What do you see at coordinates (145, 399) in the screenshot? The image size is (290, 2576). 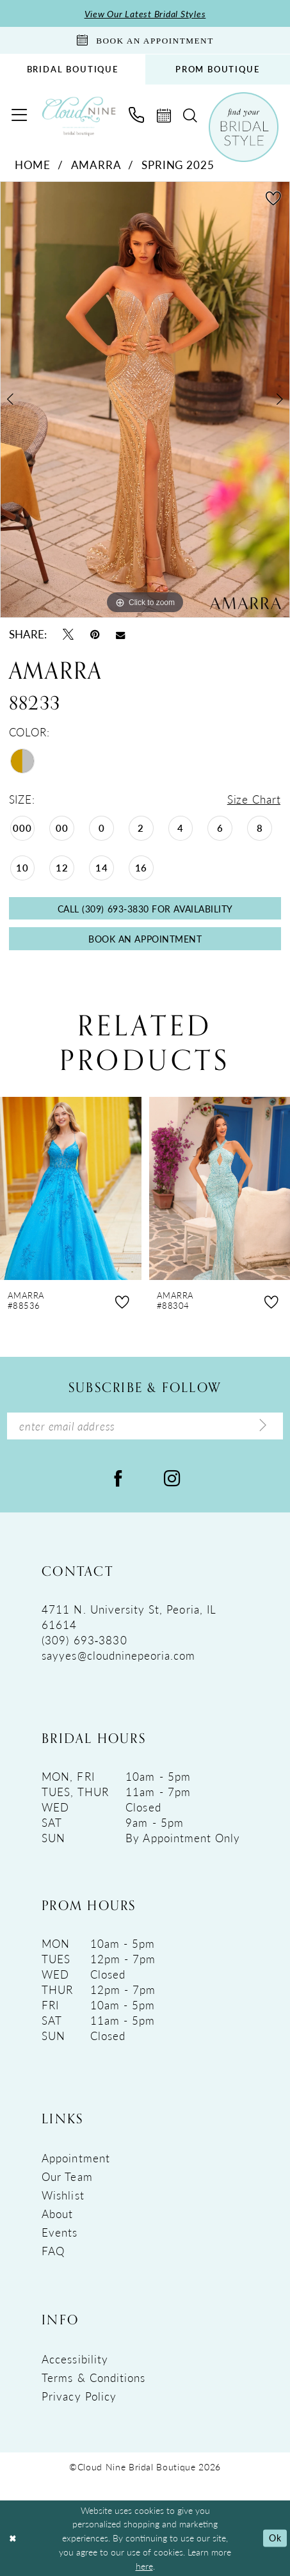 I see `[Full size Amarra 88233 #0 default frontface vertical picture]` at bounding box center [145, 399].